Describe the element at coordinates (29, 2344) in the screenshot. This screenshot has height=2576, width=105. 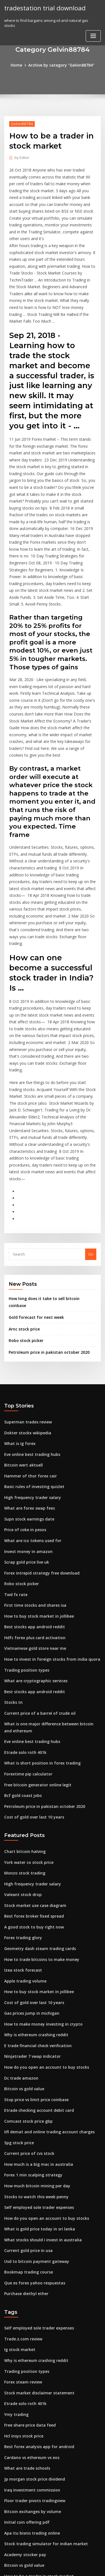
I see `Apa itu bisnis trading online` at that location.